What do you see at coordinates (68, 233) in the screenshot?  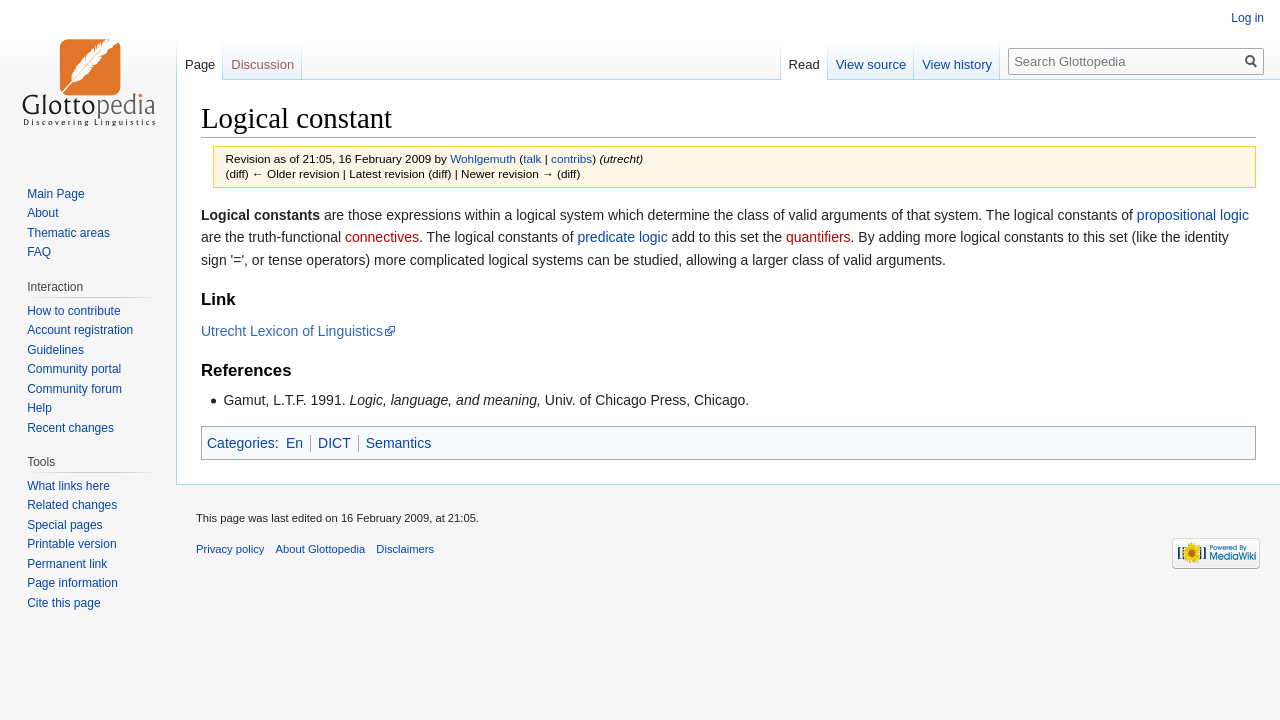 I see `Thematic areas` at bounding box center [68, 233].